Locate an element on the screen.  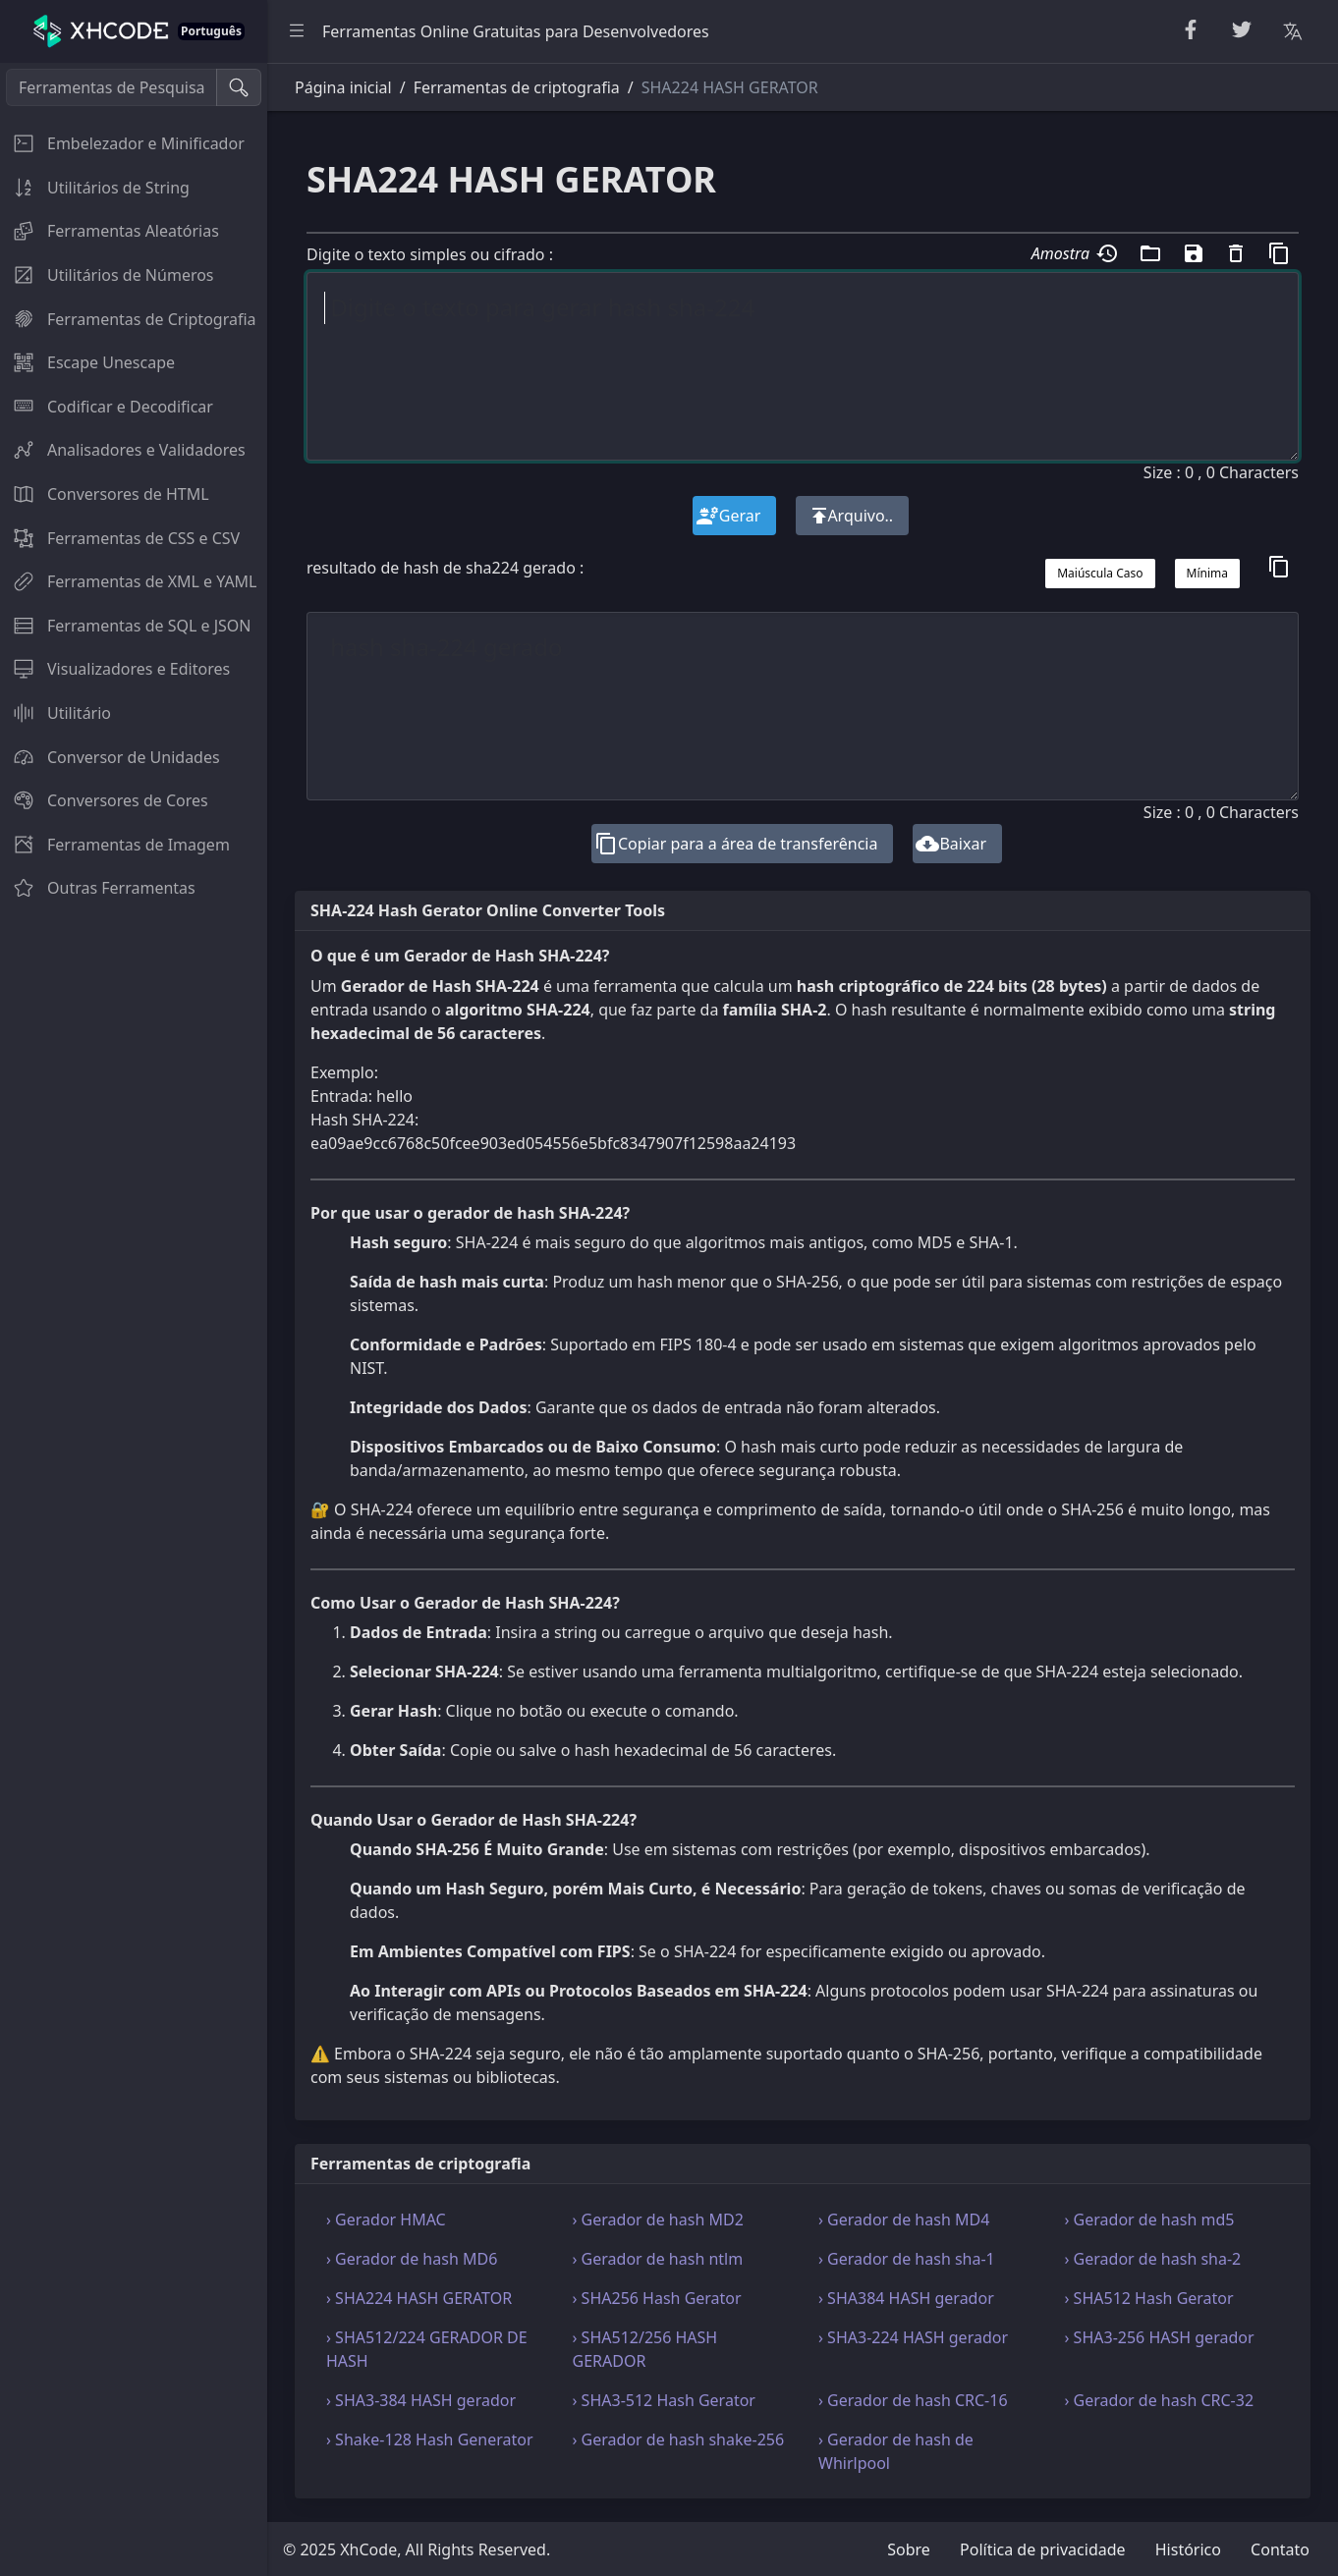
› SHA512/224 GERADOR DE HASH is located at coordinates (427, 2349).